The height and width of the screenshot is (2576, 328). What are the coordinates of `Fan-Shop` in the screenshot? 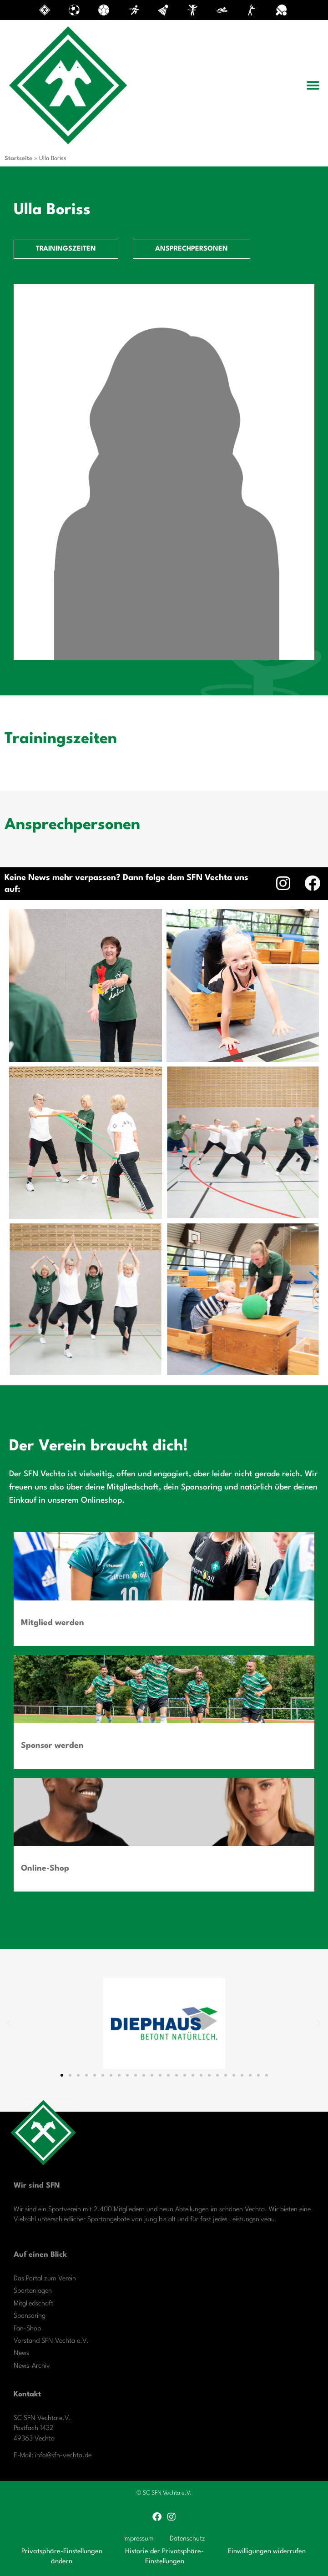 It's located at (27, 2328).